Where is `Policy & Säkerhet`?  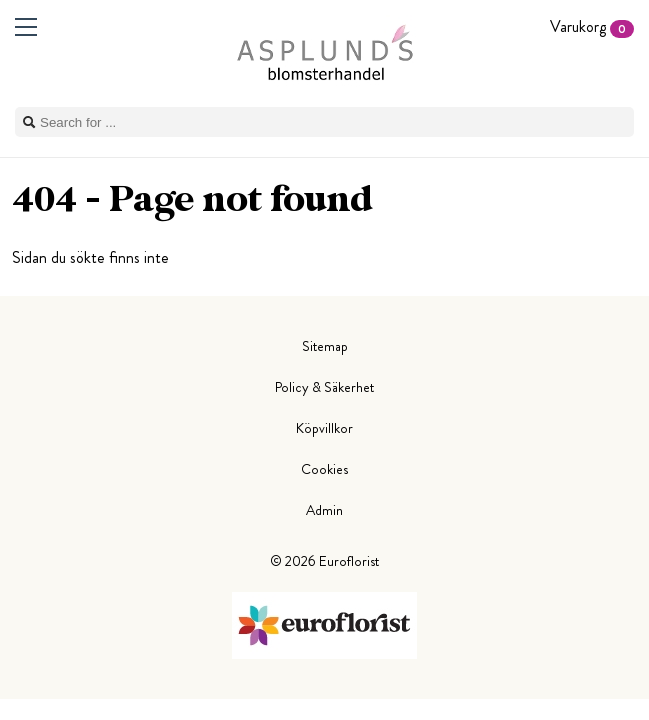 Policy & Säkerhet is located at coordinates (324, 387).